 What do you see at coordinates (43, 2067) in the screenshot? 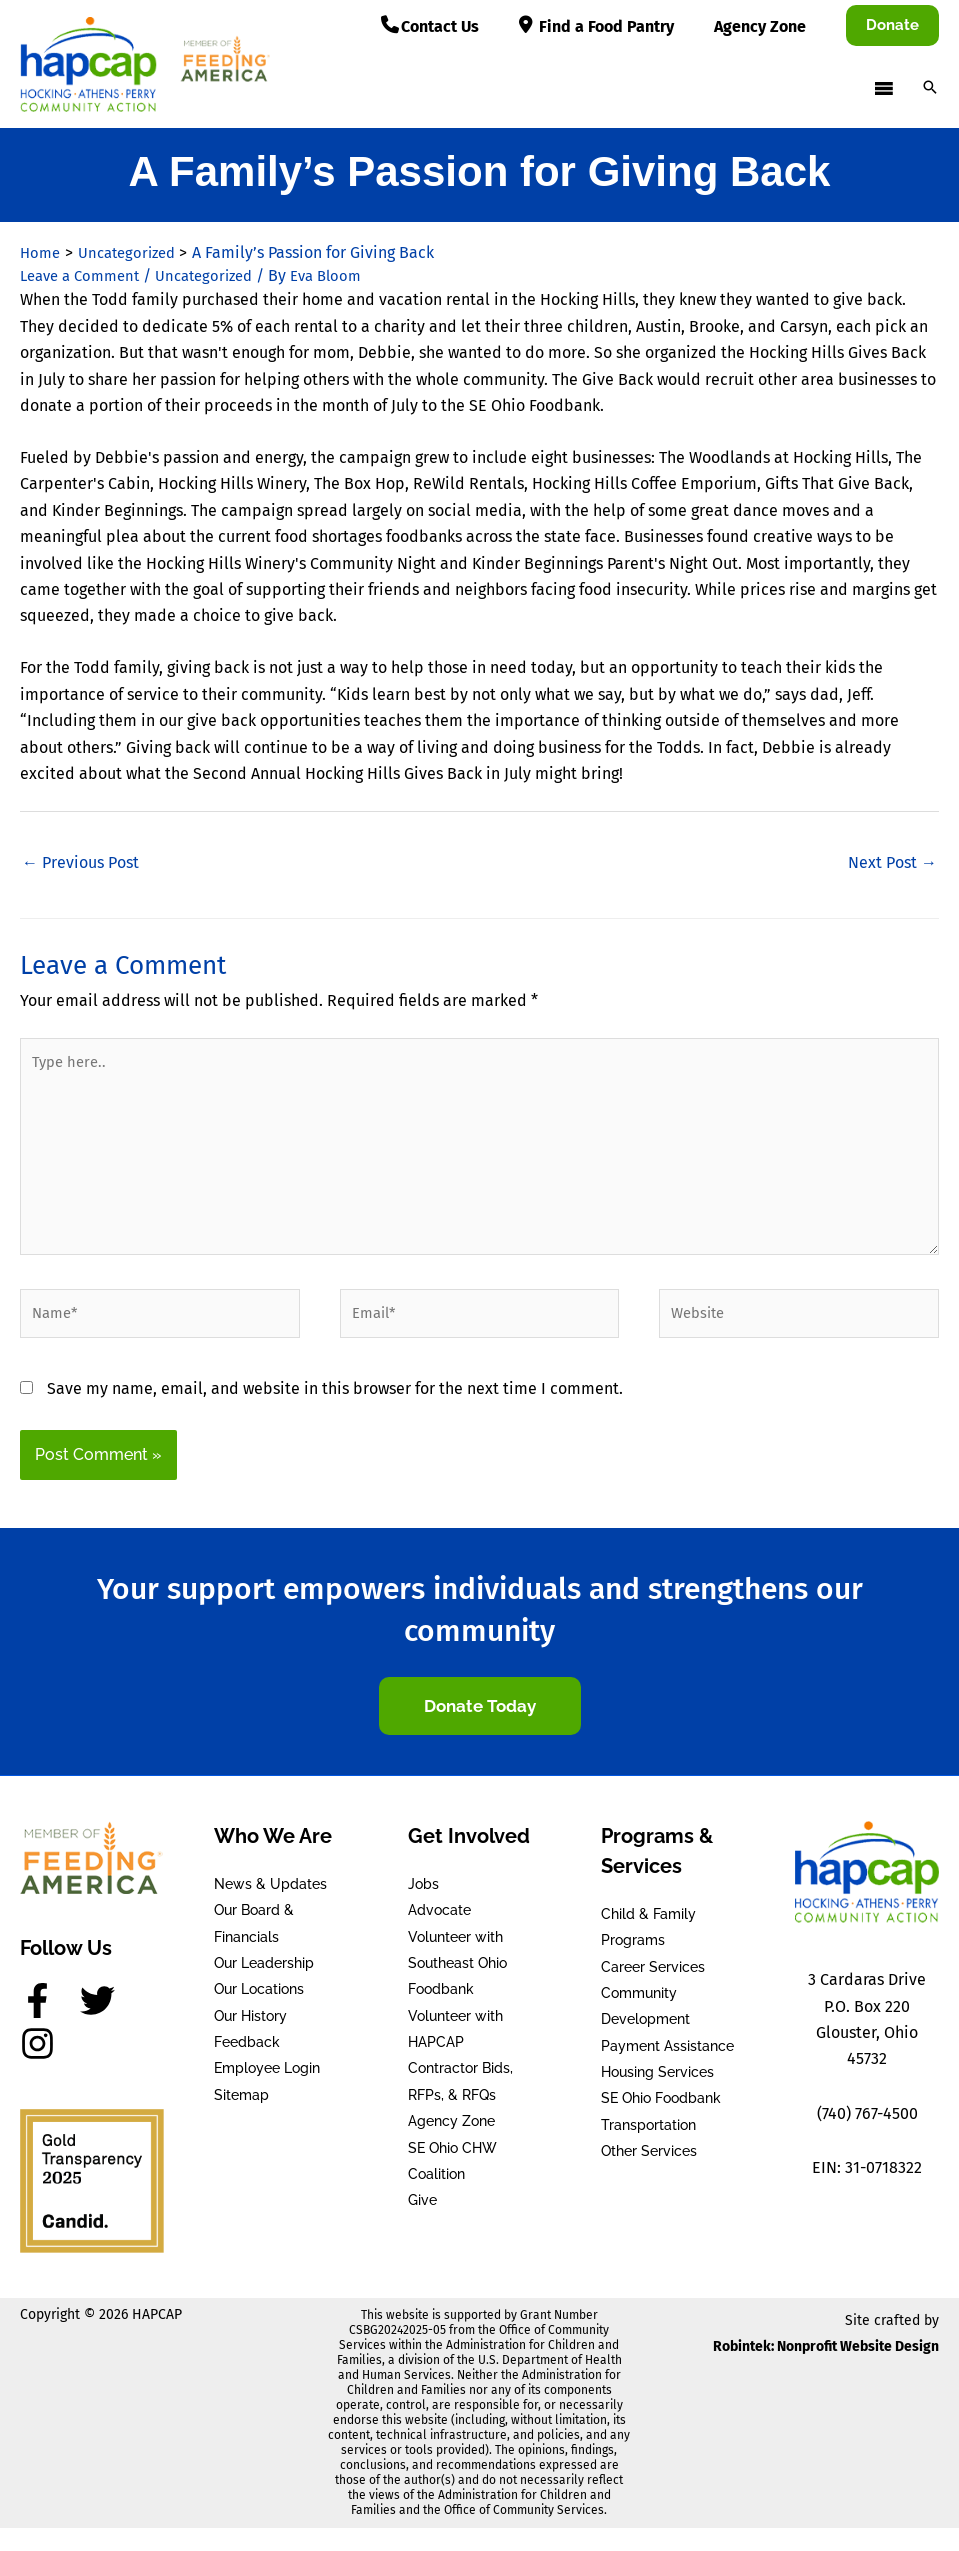
I see `[instagram]` at bounding box center [43, 2067].